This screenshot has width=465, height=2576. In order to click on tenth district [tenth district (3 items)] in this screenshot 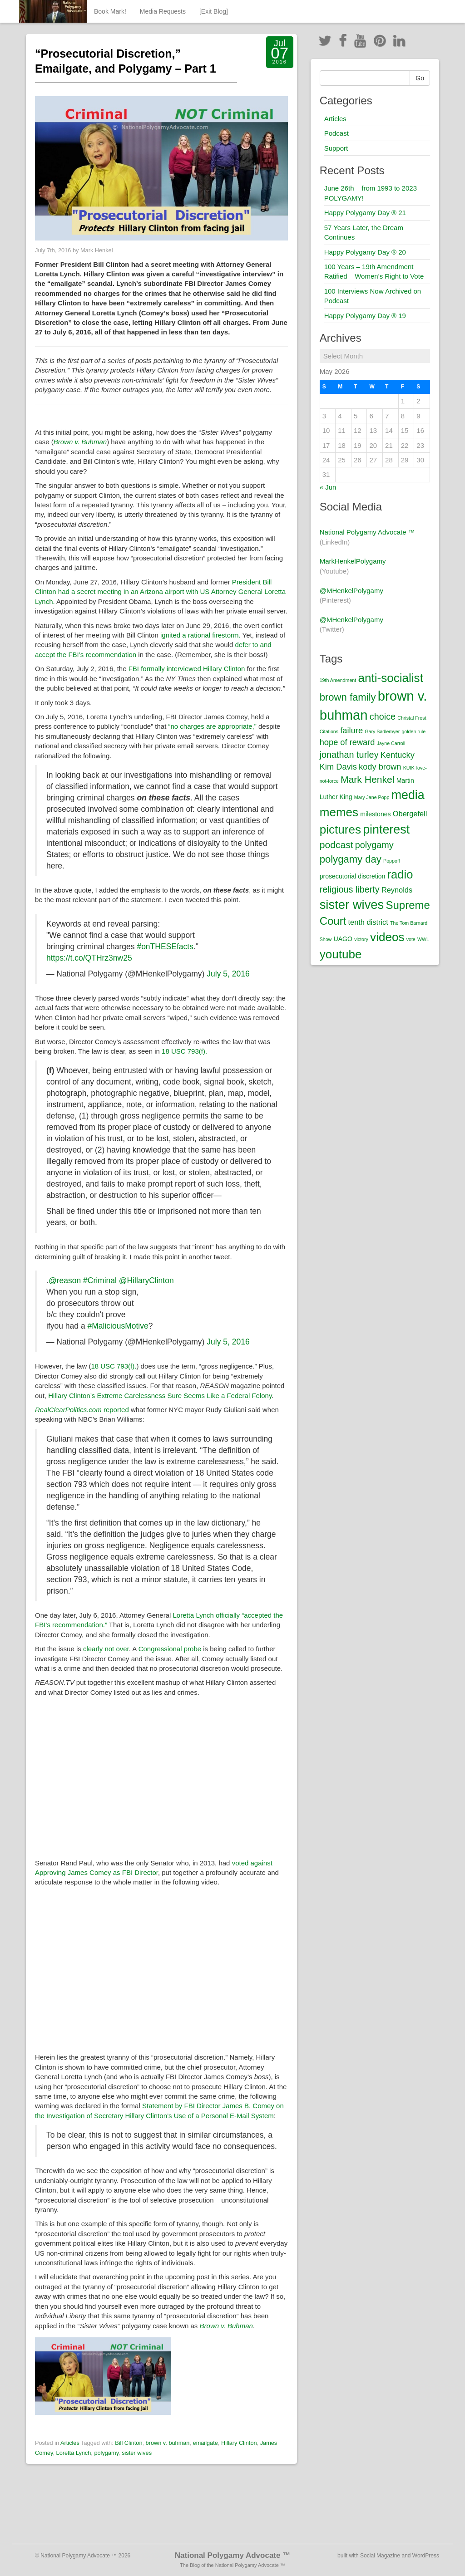, I will do `click(368, 922)`.